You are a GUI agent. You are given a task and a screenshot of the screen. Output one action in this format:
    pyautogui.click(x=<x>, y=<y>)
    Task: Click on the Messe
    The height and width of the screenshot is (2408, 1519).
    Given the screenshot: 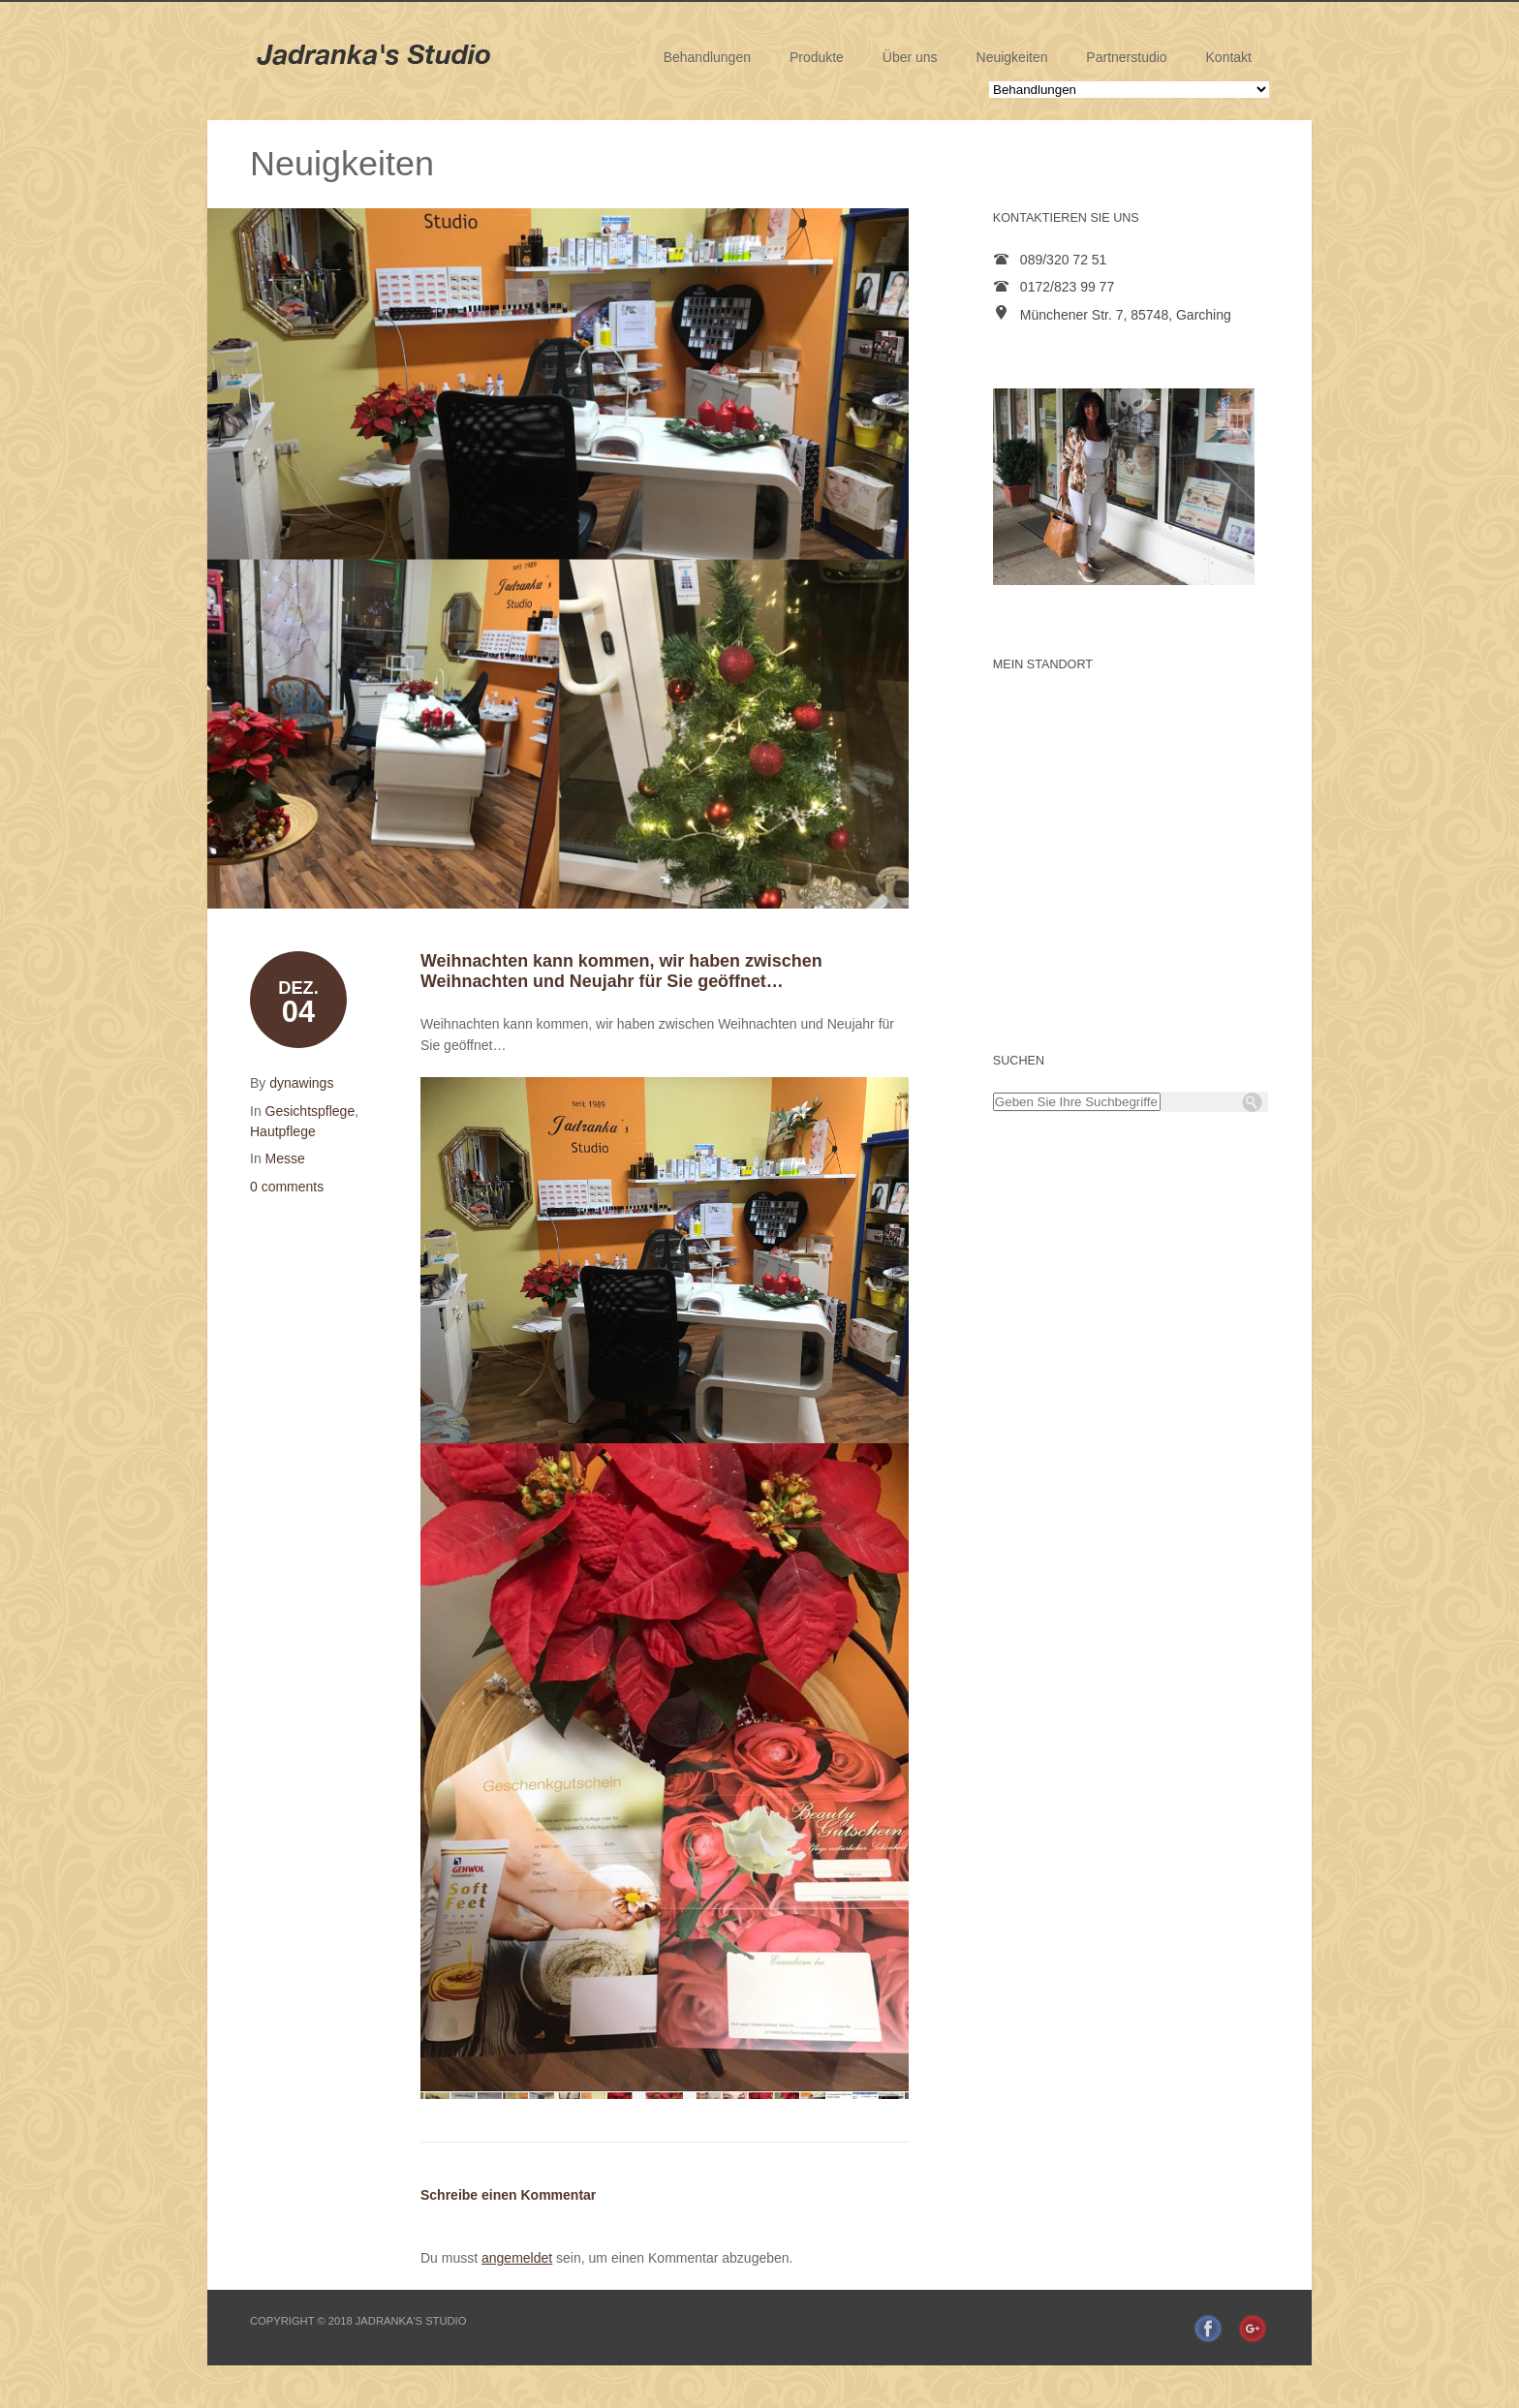 What is the action you would take?
    pyautogui.click(x=285, y=1158)
    